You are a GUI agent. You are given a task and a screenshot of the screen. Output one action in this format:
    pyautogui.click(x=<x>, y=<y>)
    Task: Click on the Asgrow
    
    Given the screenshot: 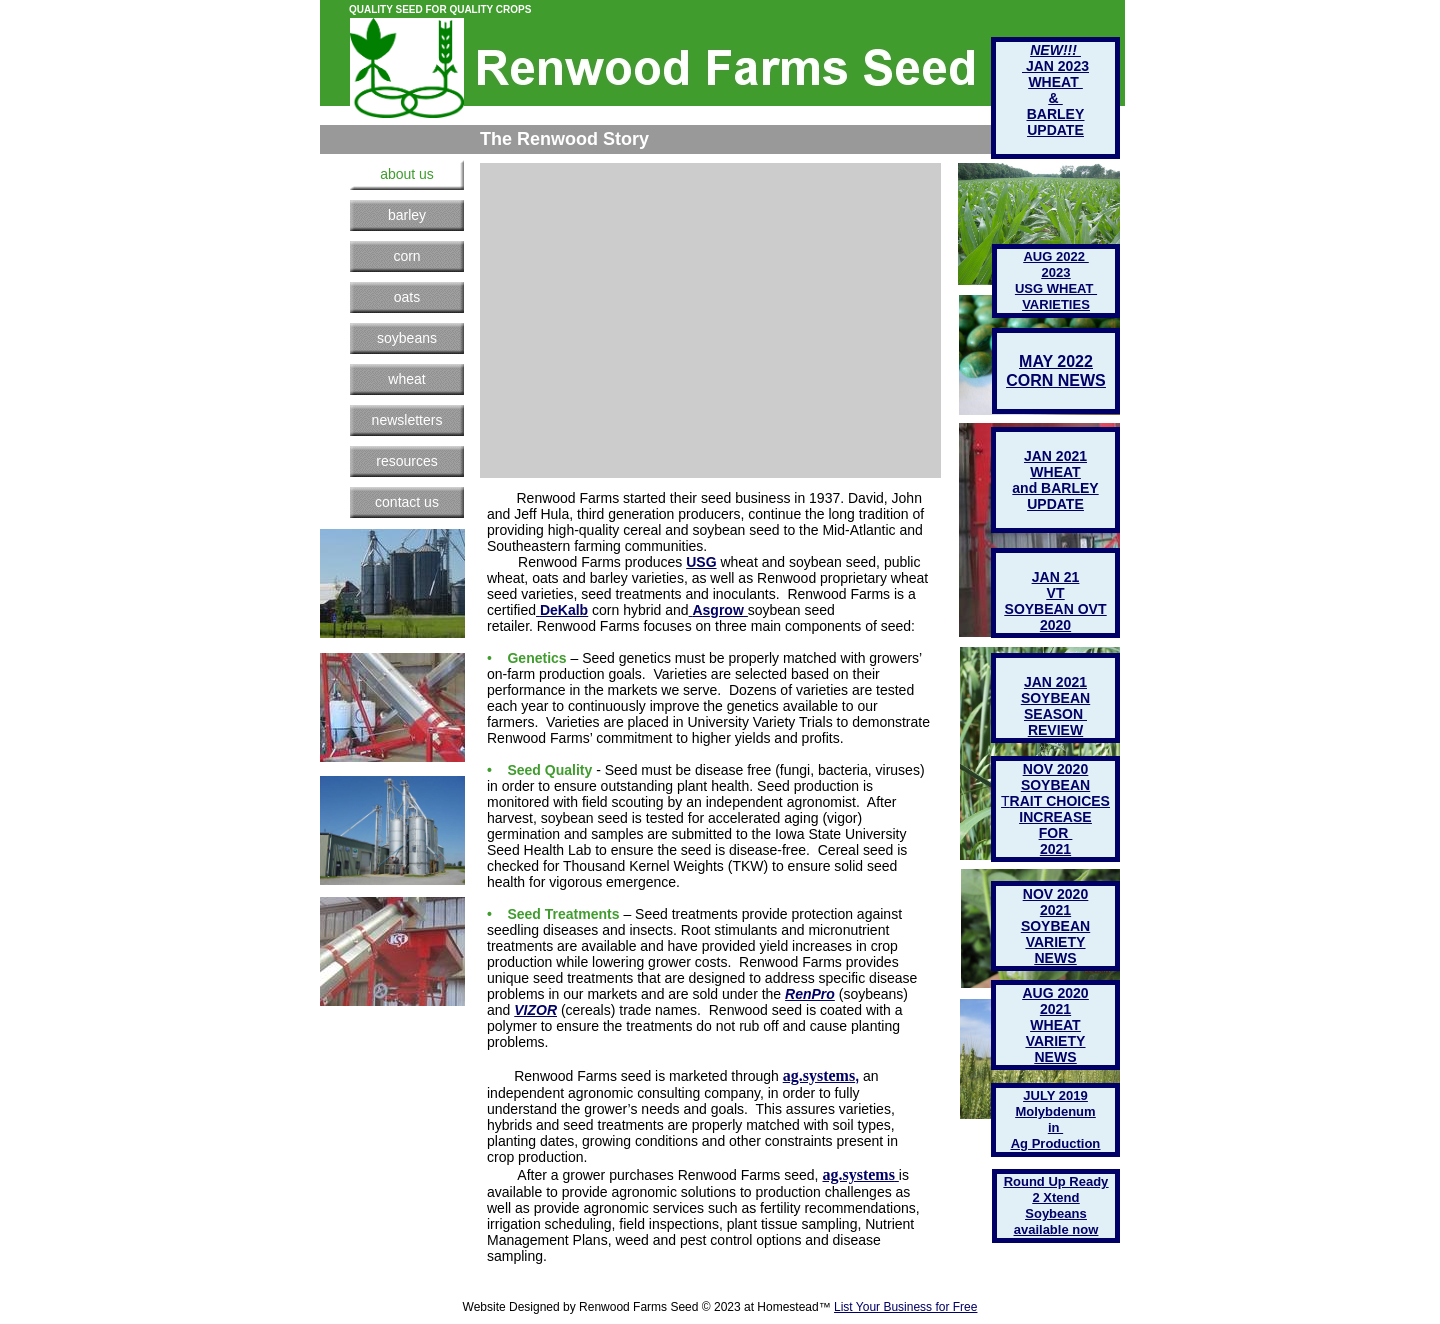 What is the action you would take?
    pyautogui.click(x=717, y=610)
    